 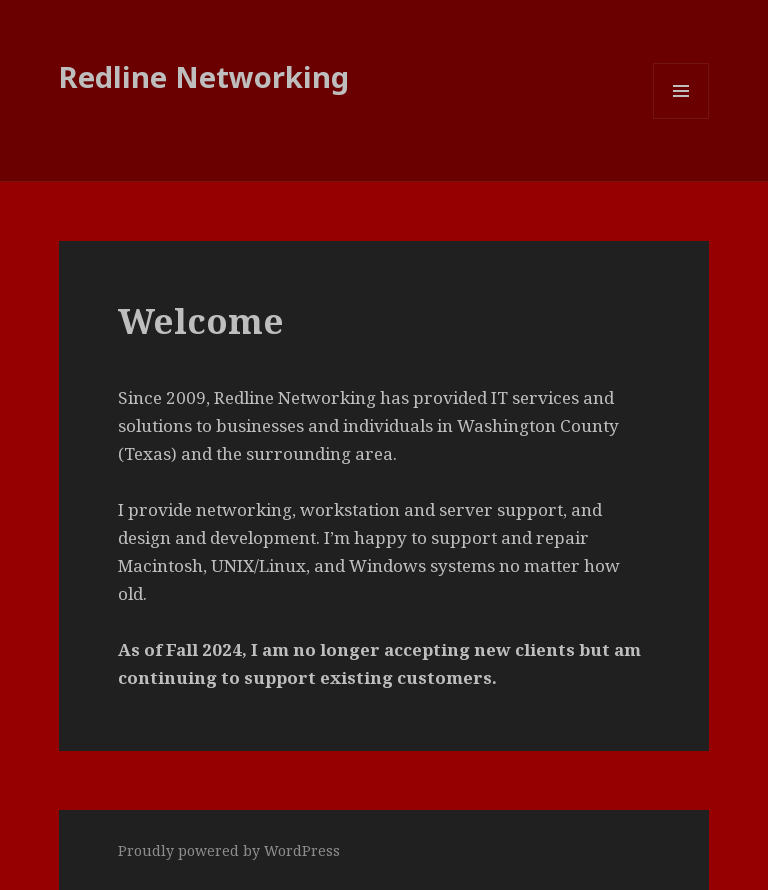 What do you see at coordinates (681, 118) in the screenshot?
I see `Menu and widgets` at bounding box center [681, 118].